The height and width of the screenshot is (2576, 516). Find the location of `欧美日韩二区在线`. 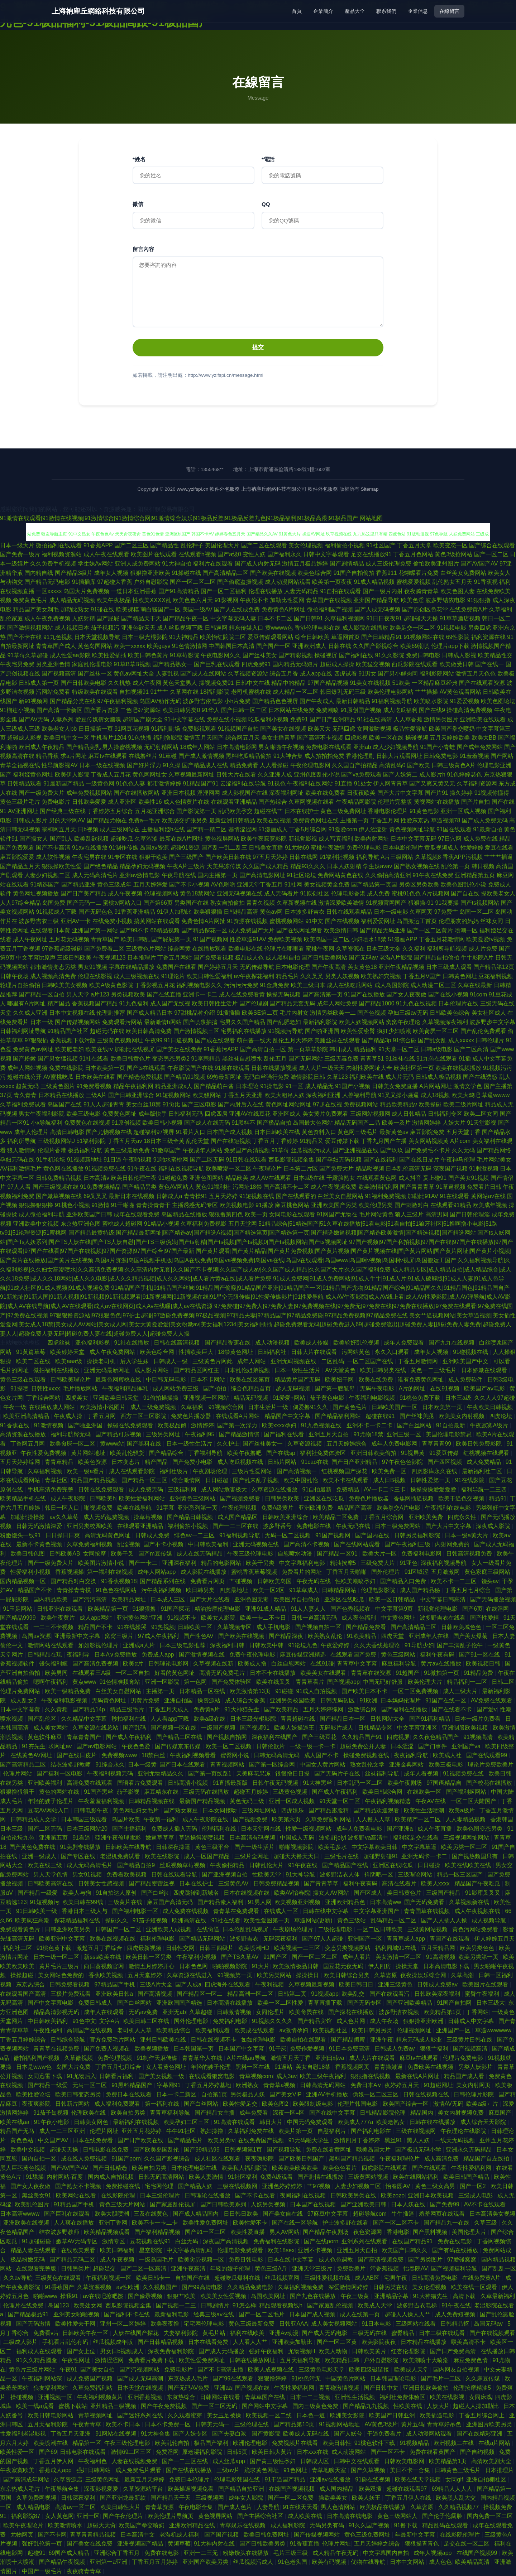

欧美日韩二区在线 is located at coordinates (147, 2021).